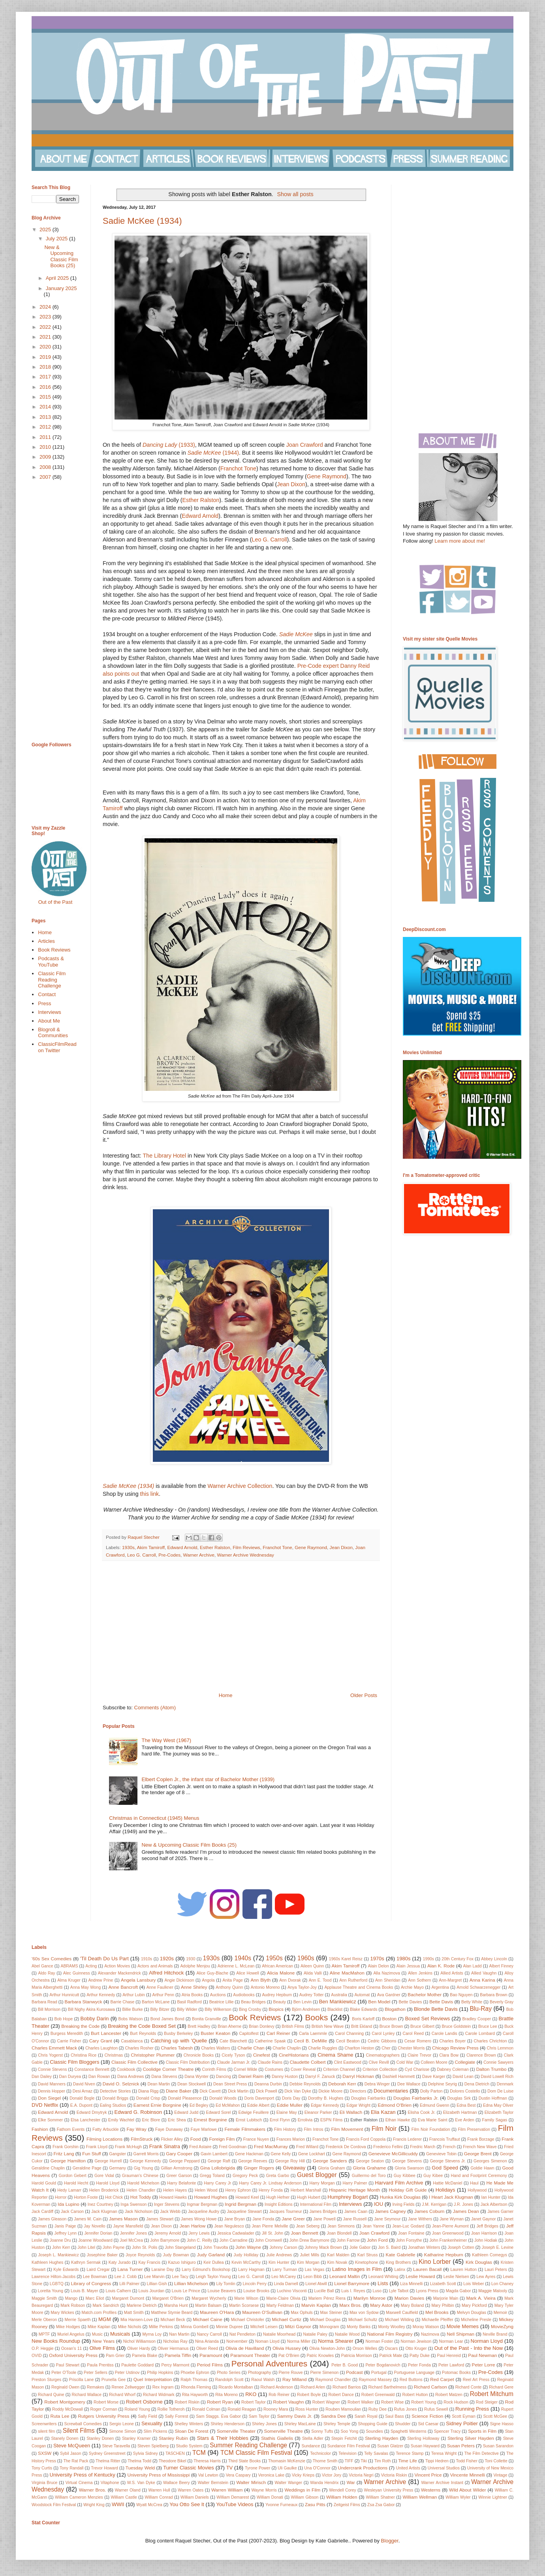  Describe the element at coordinates (461, 1995) in the screenshot. I see `Bao Nguyen` at that location.